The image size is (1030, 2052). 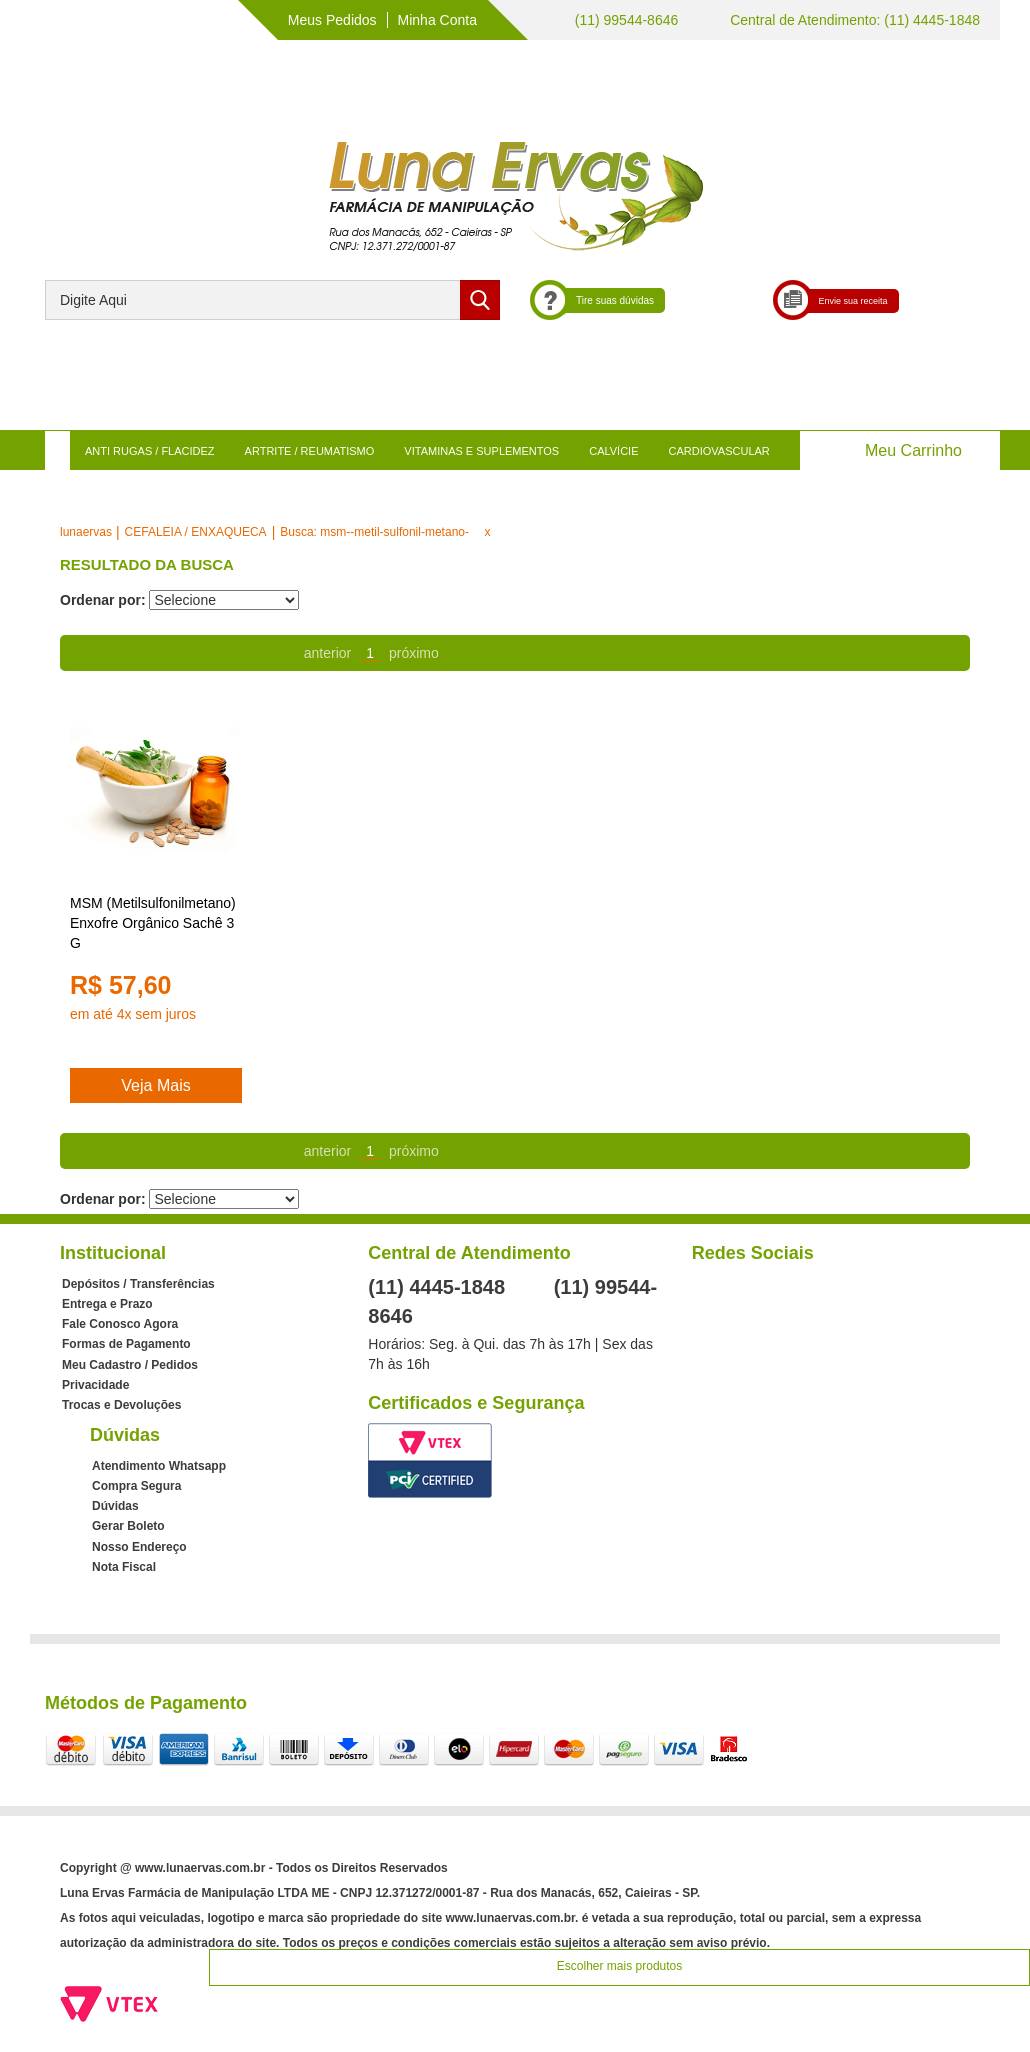 I want to click on (11) 99544-8646, so click(x=624, y=20).